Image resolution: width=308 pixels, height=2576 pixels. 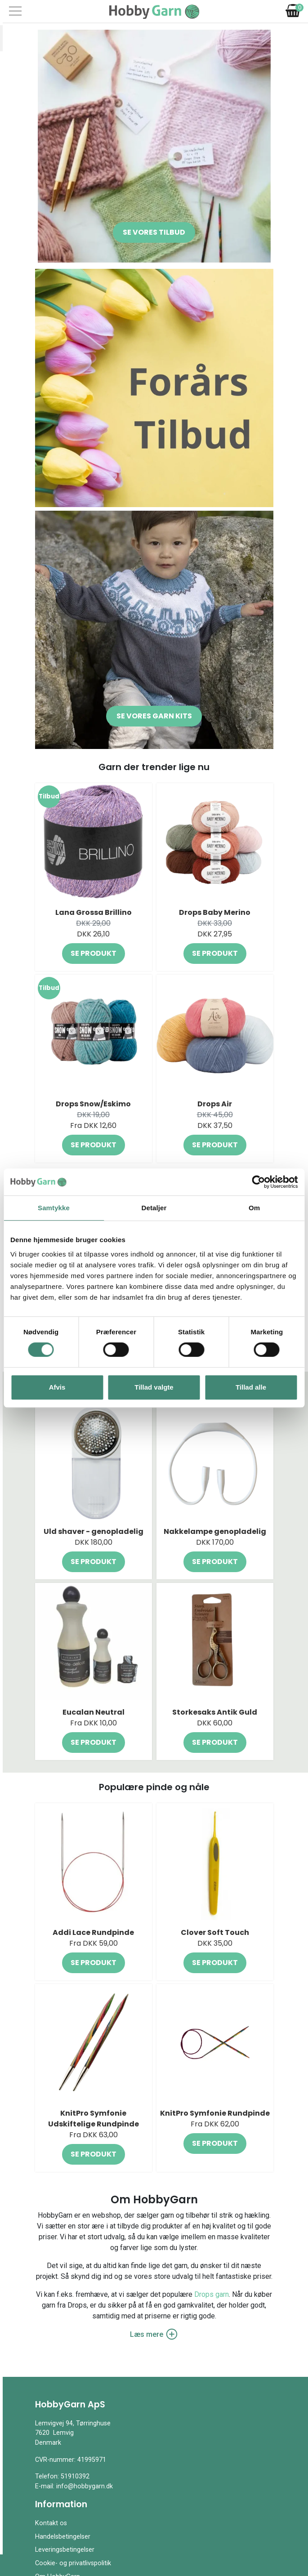 I want to click on 51910392, so click(x=75, y=2476).